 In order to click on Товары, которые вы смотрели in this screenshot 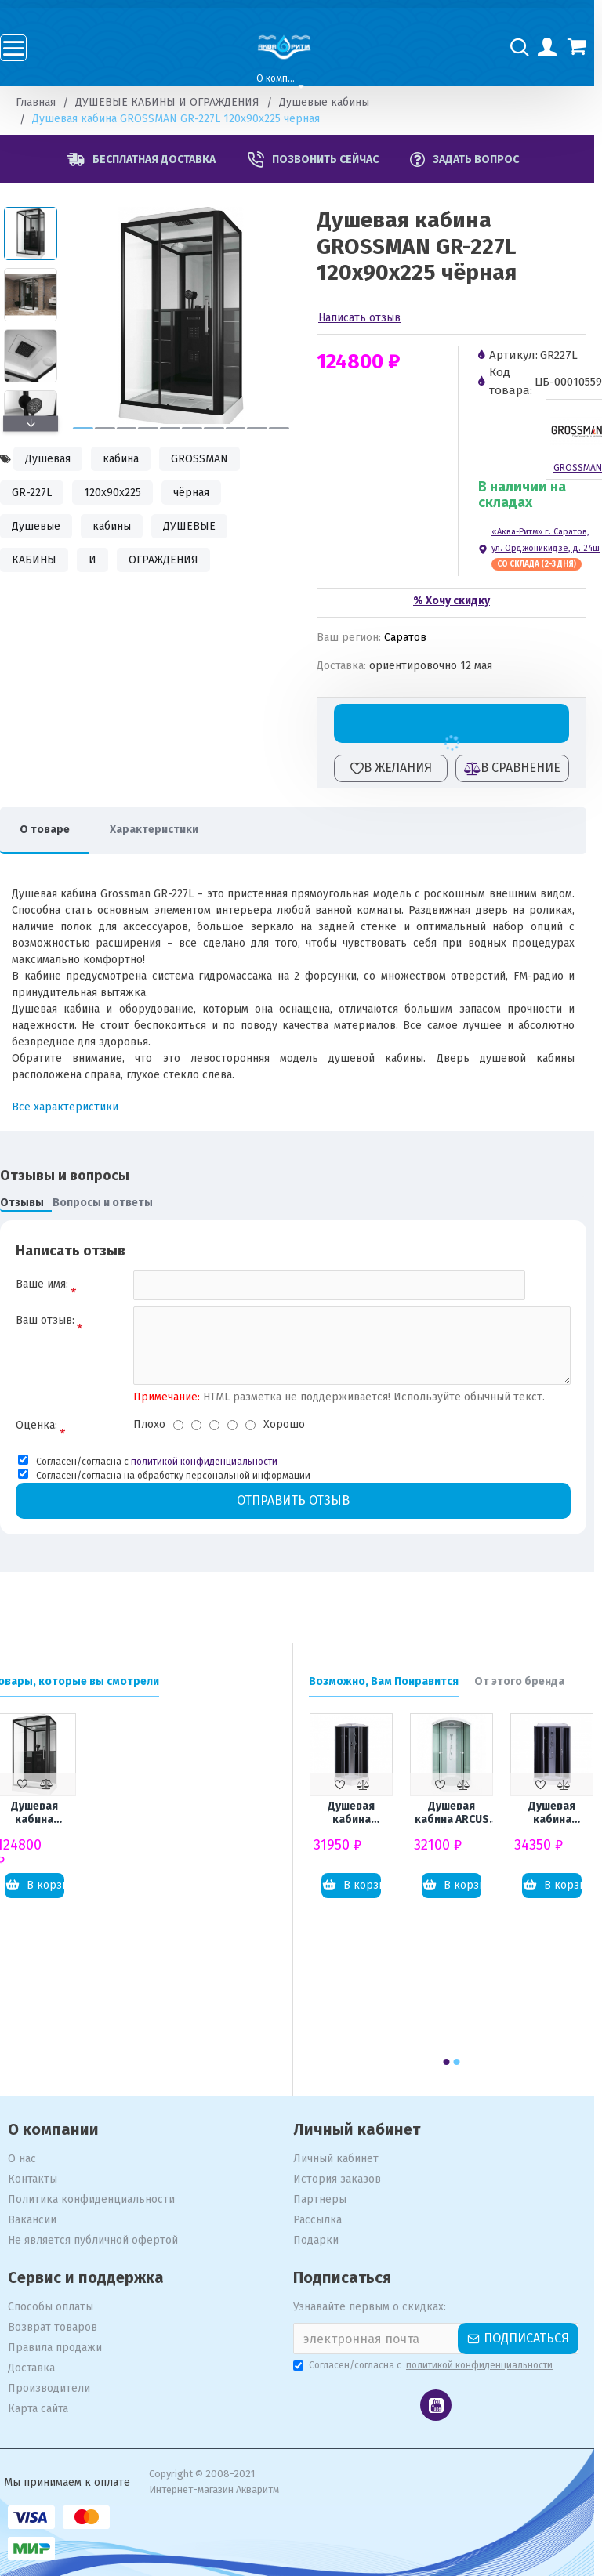, I will do `click(83, 1681)`.